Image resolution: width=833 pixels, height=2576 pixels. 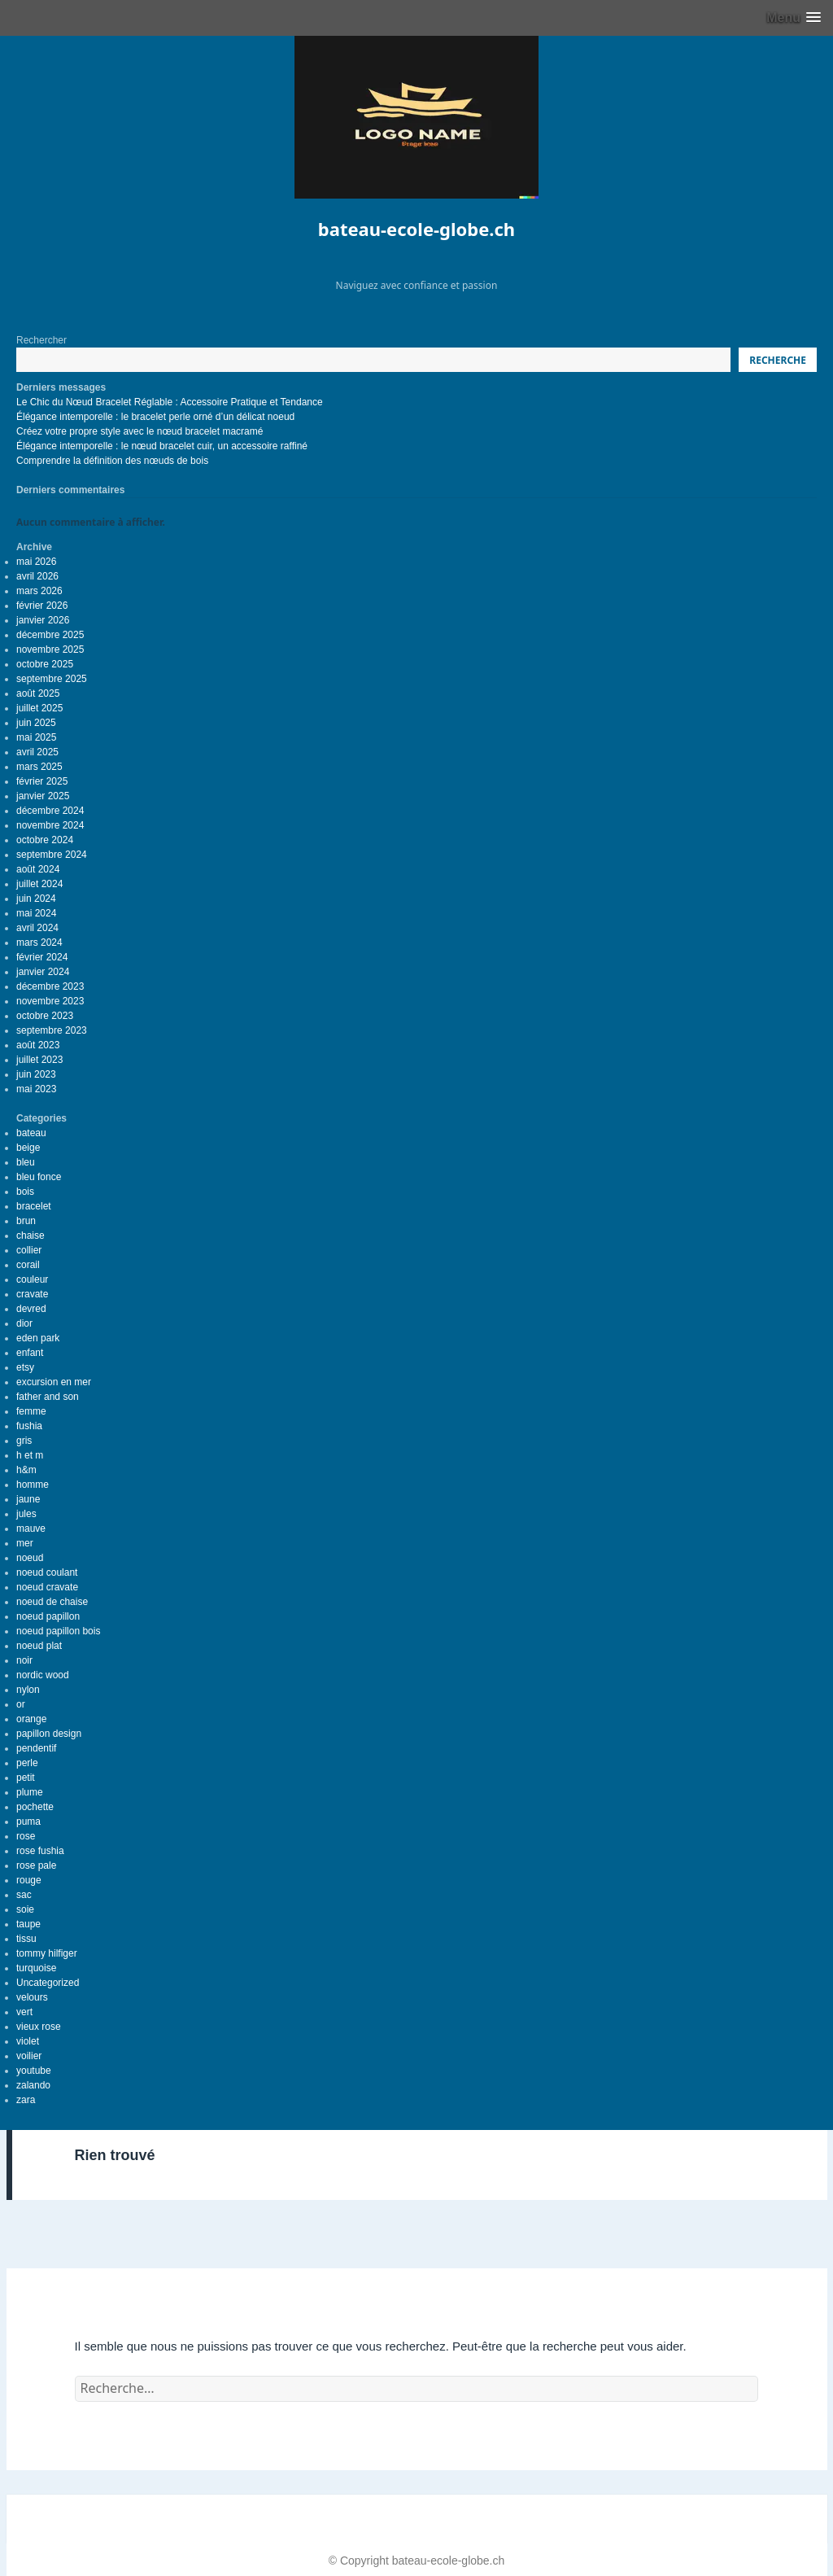 What do you see at coordinates (169, 402) in the screenshot?
I see `Le Chic du Nœud Bracelet Réglable : Accessoire Pratique et Tendance` at bounding box center [169, 402].